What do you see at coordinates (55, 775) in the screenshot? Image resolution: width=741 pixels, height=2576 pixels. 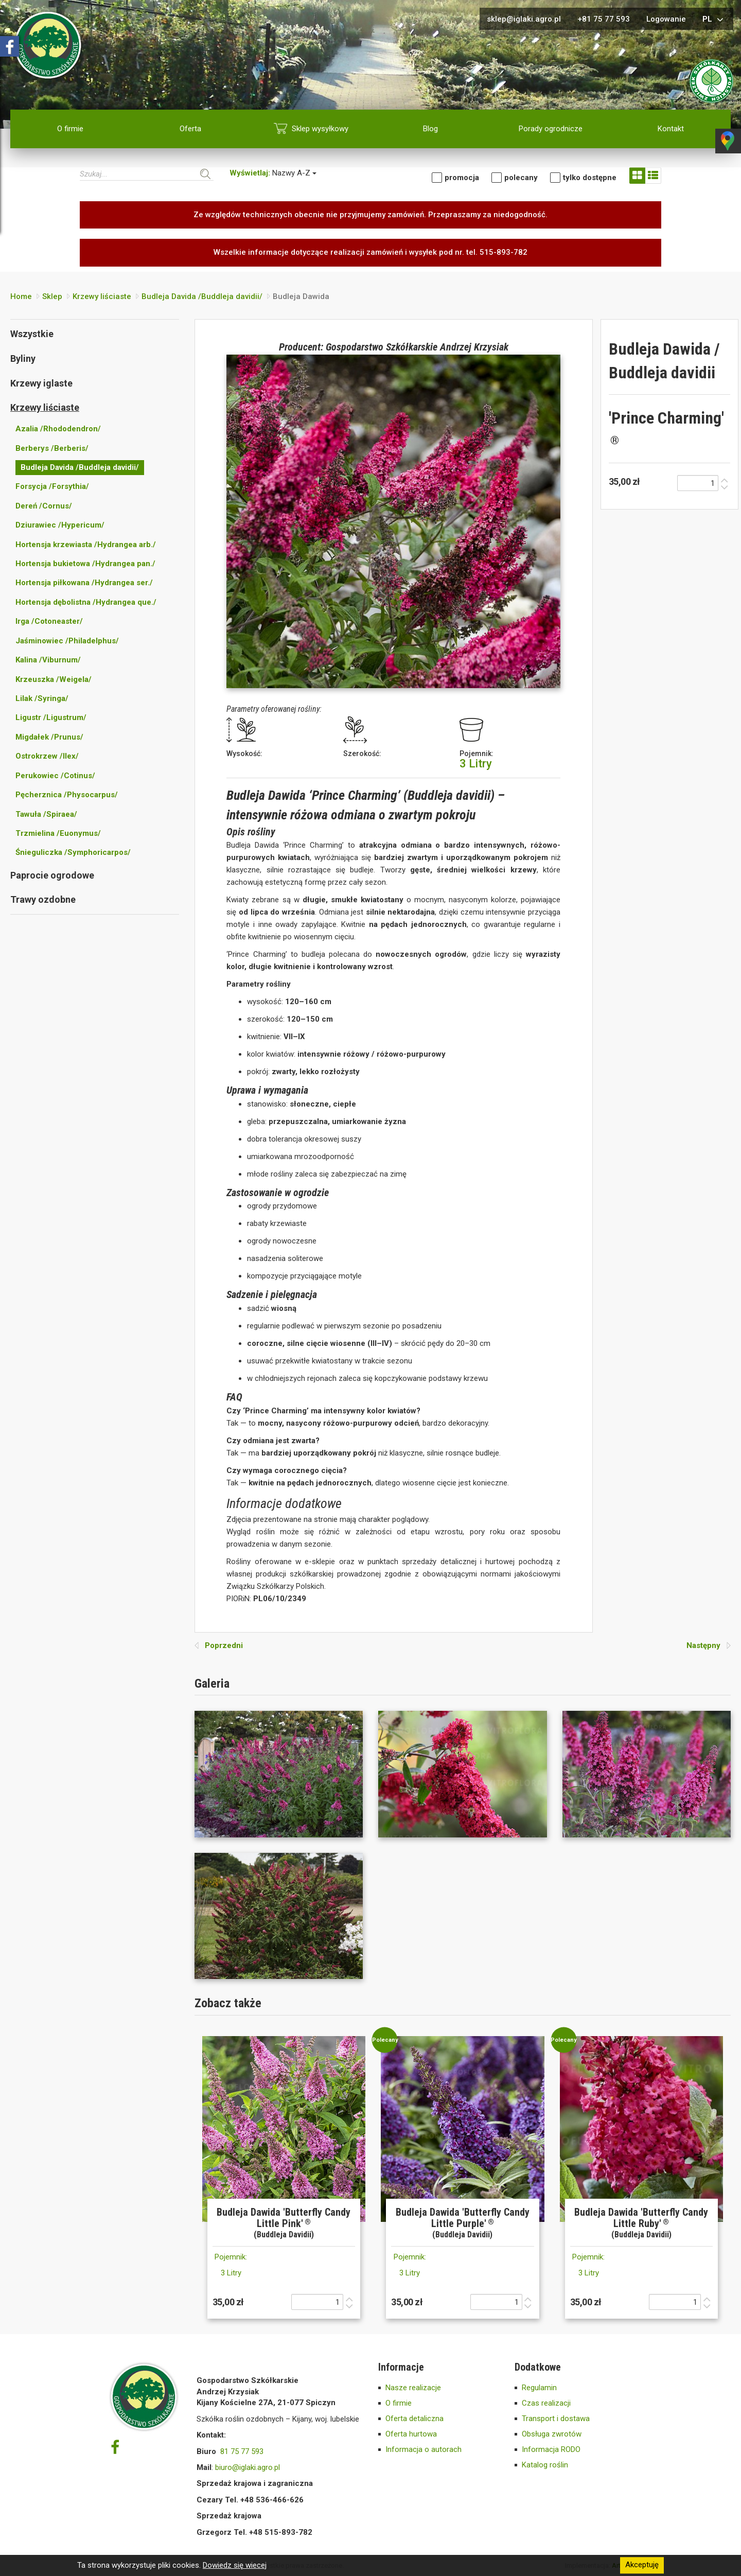 I see `Perukowiec /Cotinus/` at bounding box center [55, 775].